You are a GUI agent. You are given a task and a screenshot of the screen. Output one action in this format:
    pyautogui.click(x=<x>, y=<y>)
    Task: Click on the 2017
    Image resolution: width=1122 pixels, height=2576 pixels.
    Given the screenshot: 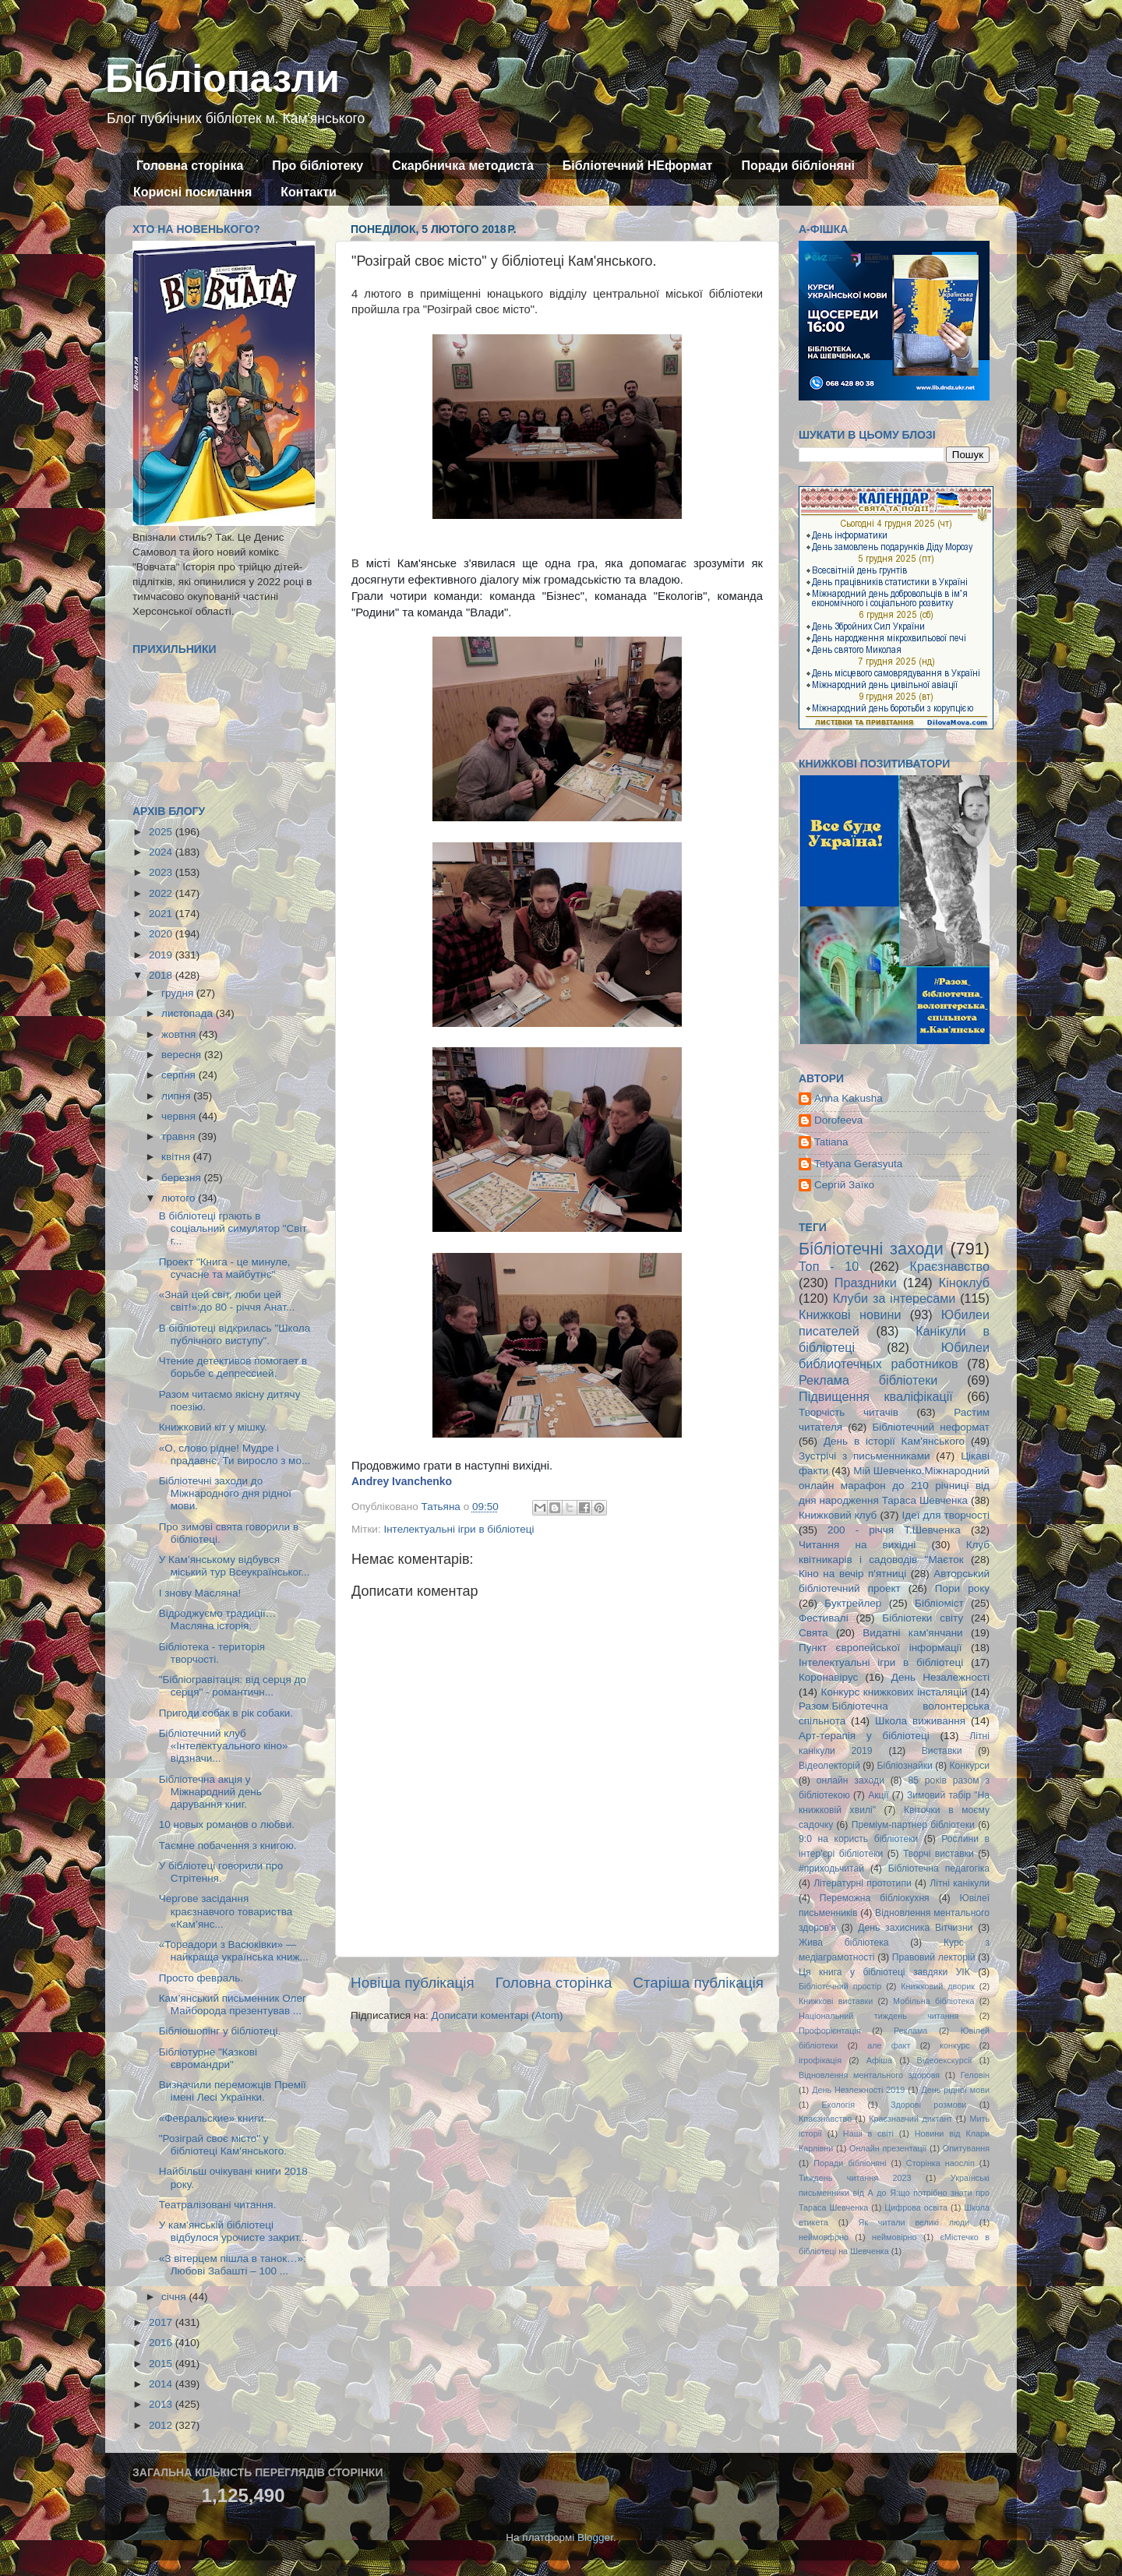 What is the action you would take?
    pyautogui.click(x=162, y=2322)
    